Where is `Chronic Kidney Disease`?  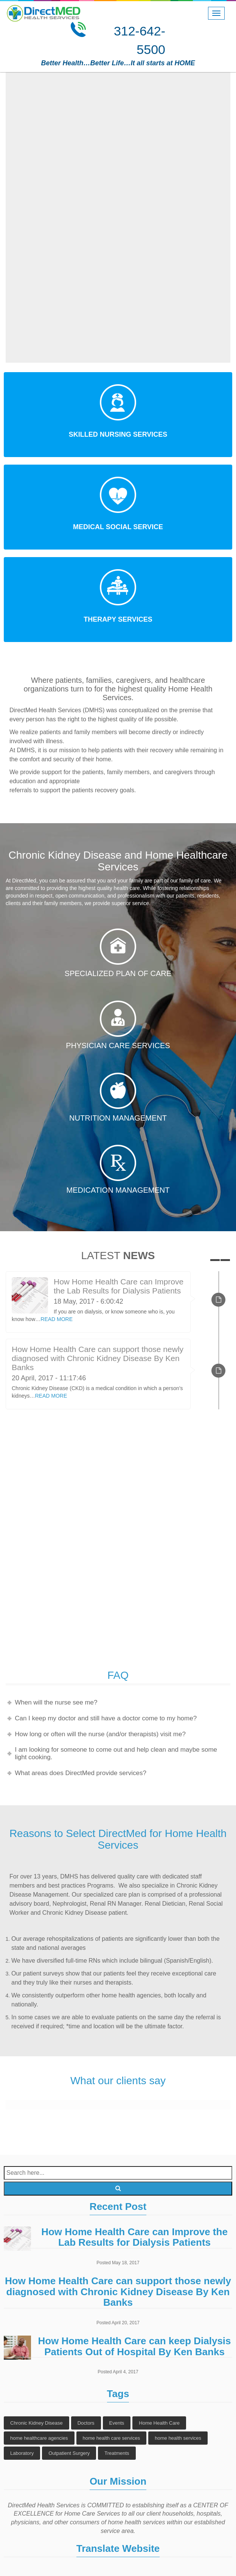
Chronic Kidney Disease is located at coordinates (36, 2423).